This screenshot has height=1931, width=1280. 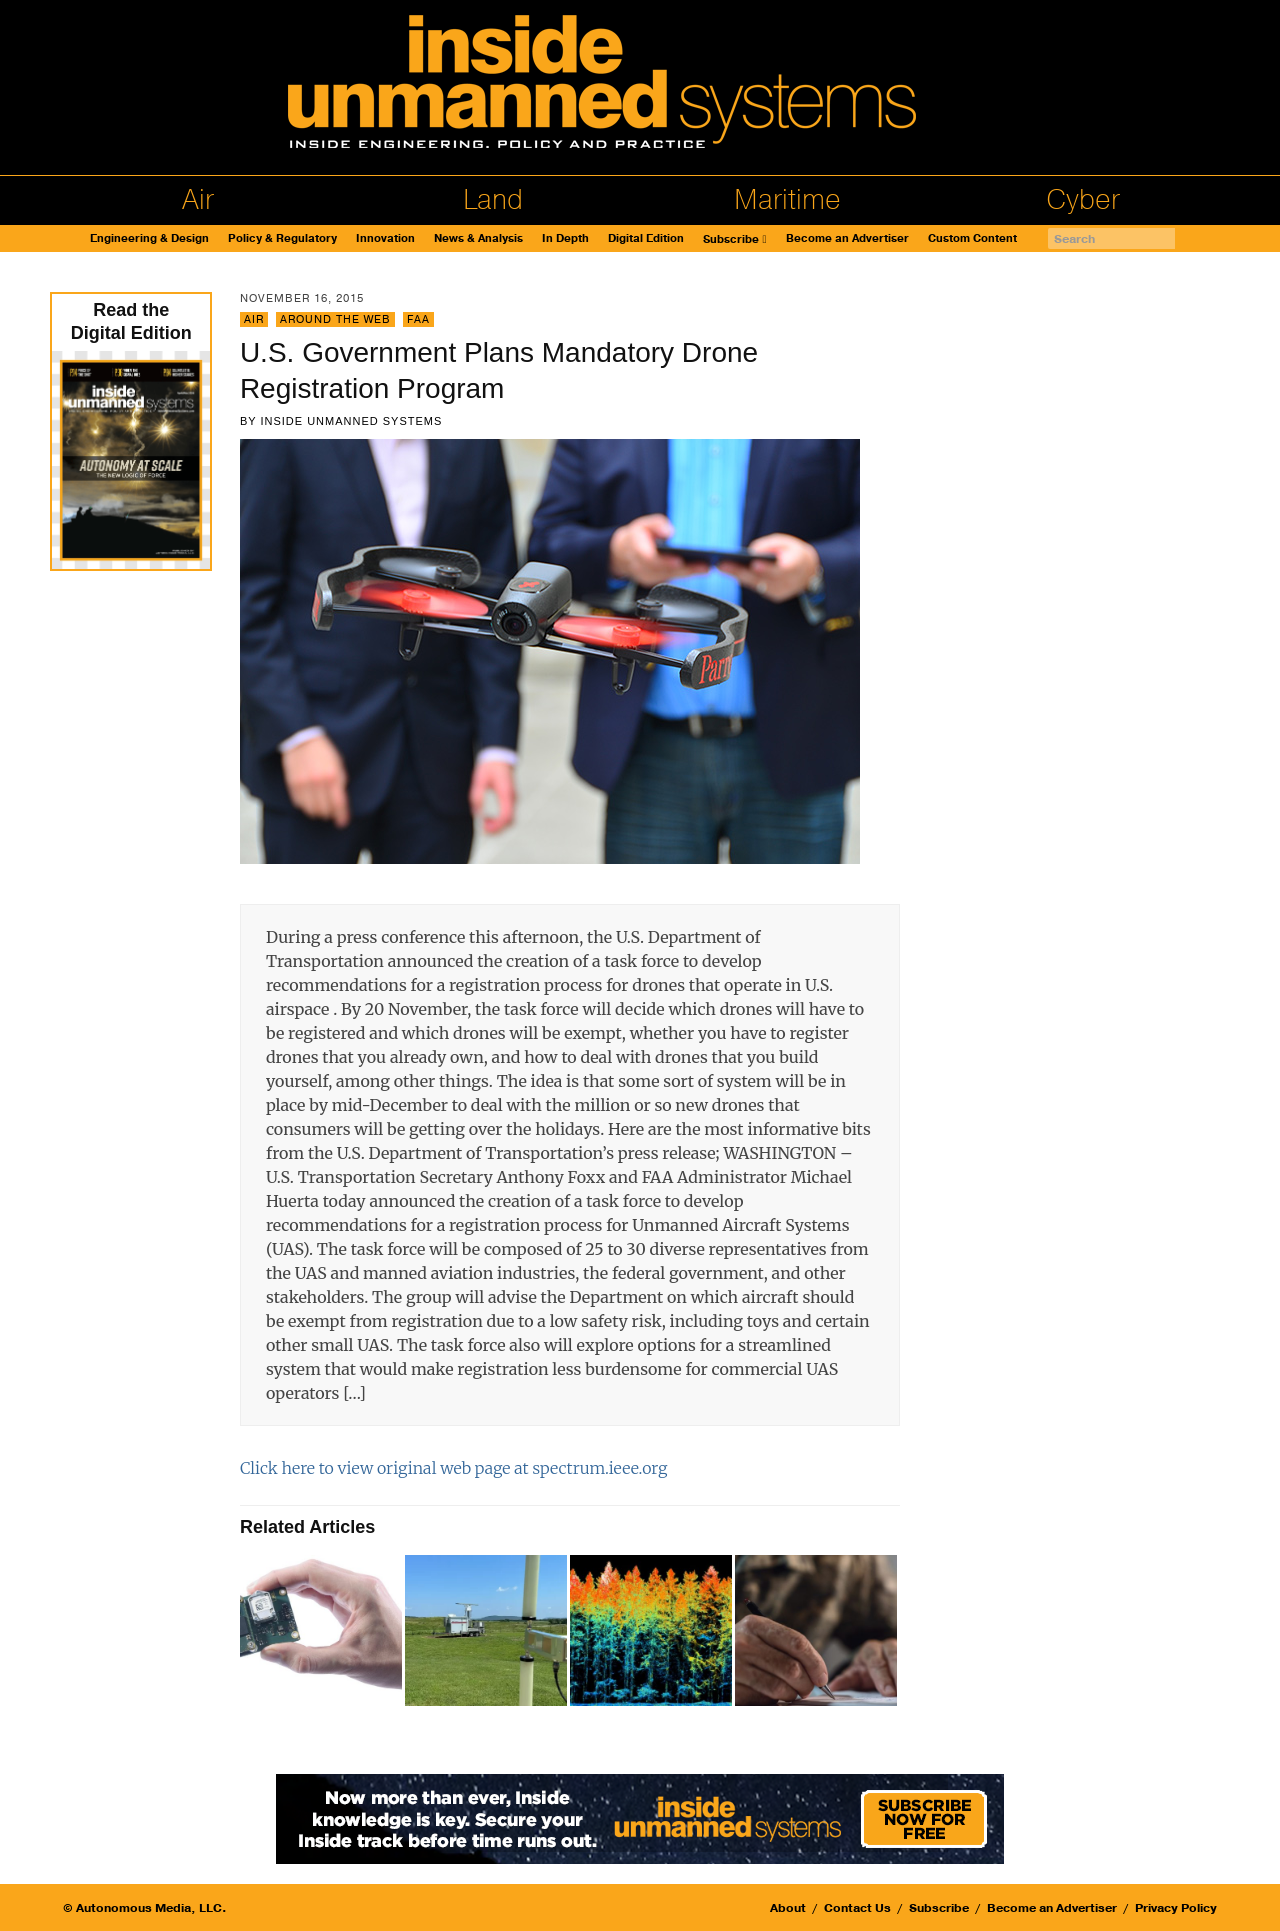 I want to click on Innovation, so click(x=385, y=238).